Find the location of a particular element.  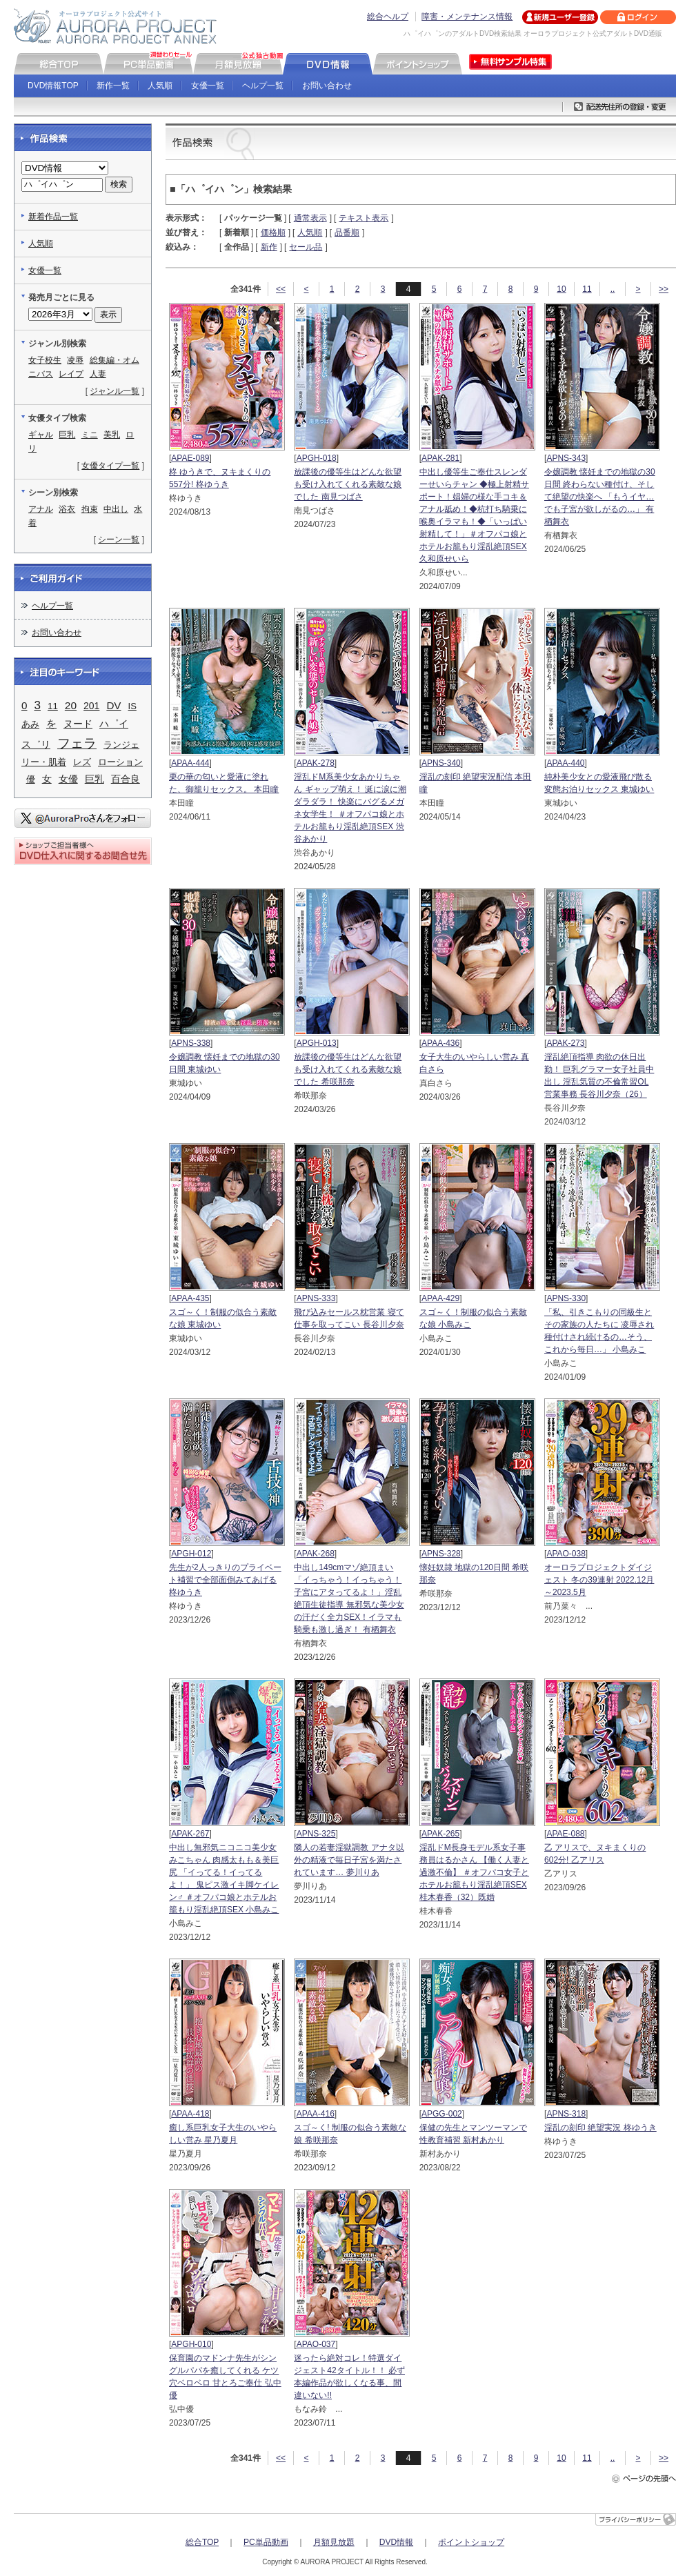

セール品 is located at coordinates (305, 247).